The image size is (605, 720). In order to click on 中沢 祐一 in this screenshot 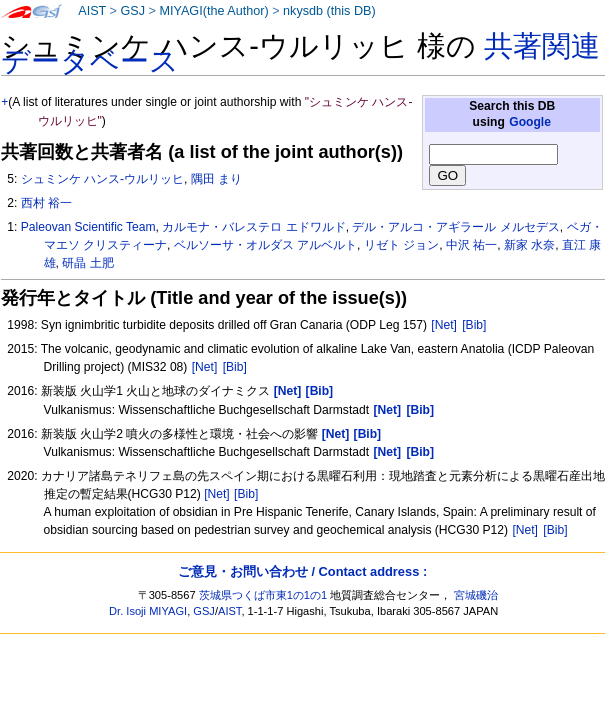, I will do `click(471, 245)`.